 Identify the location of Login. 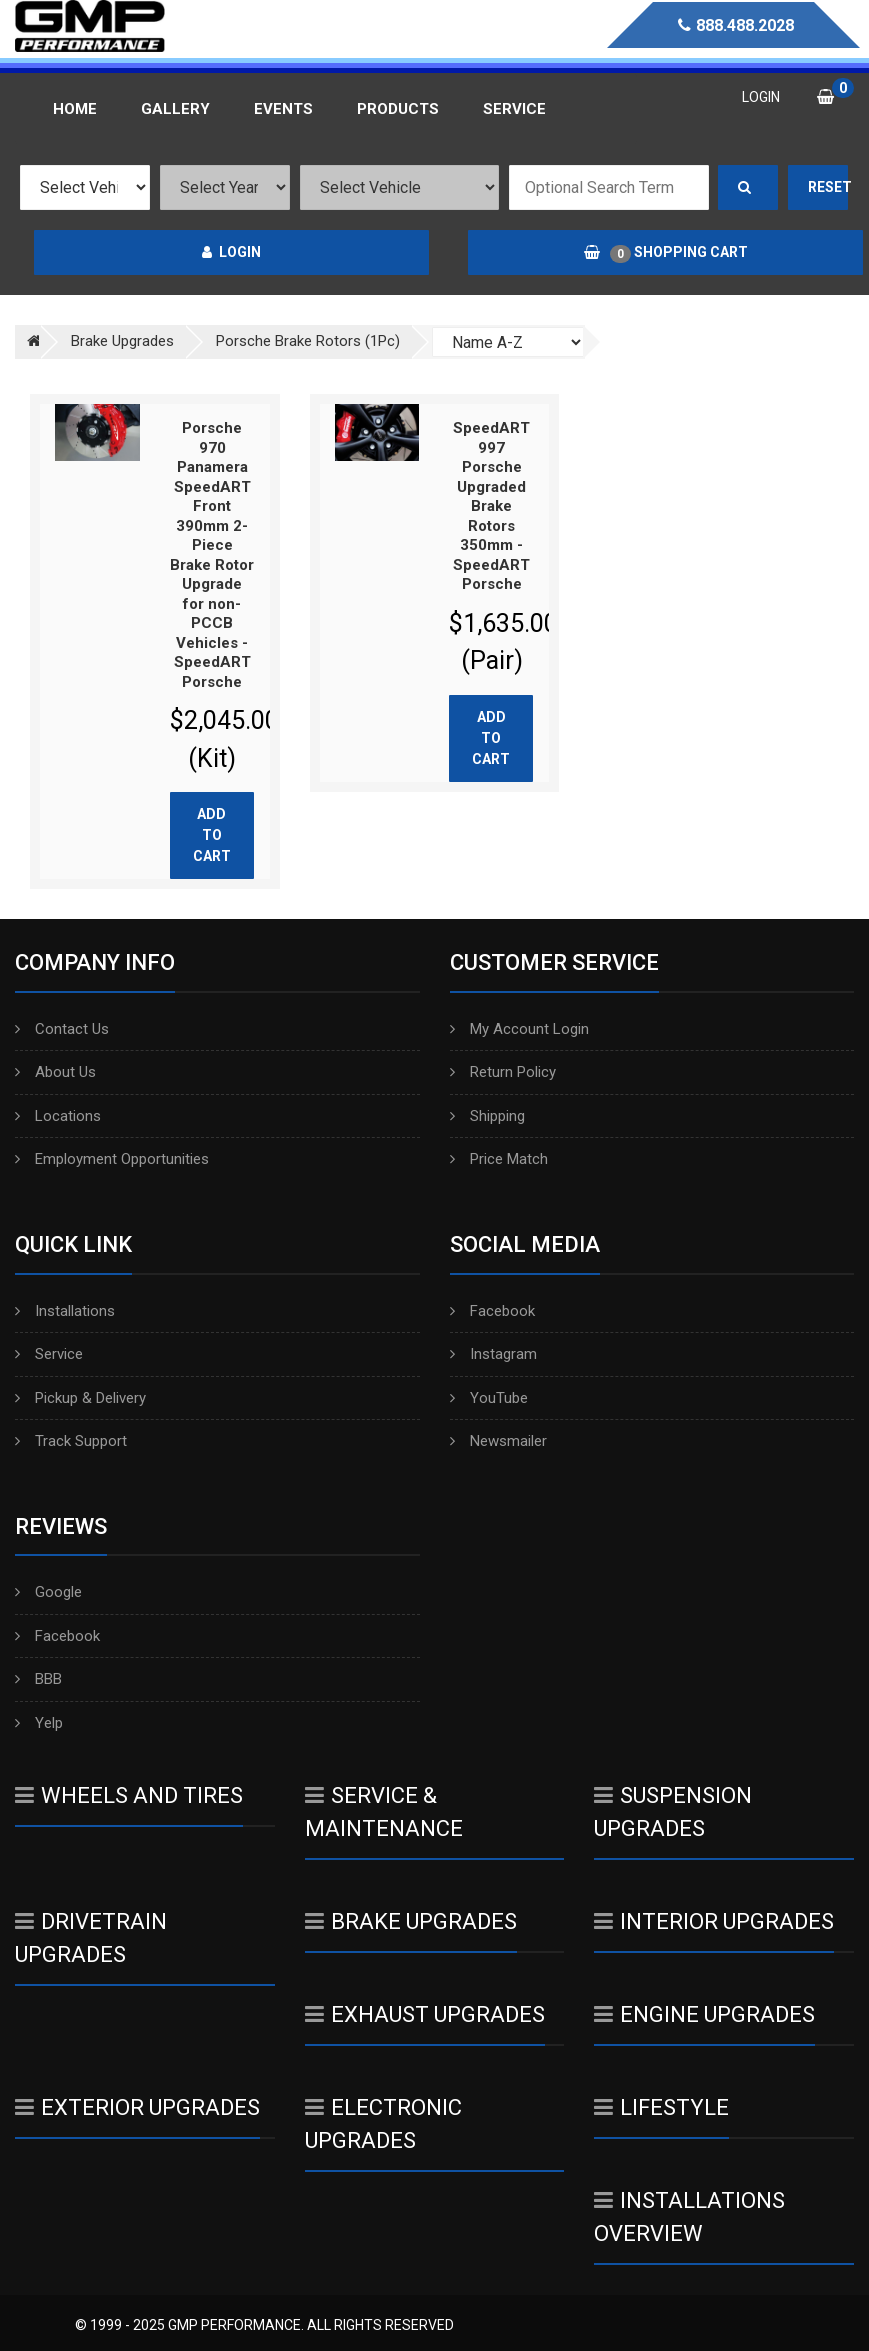
(231, 252).